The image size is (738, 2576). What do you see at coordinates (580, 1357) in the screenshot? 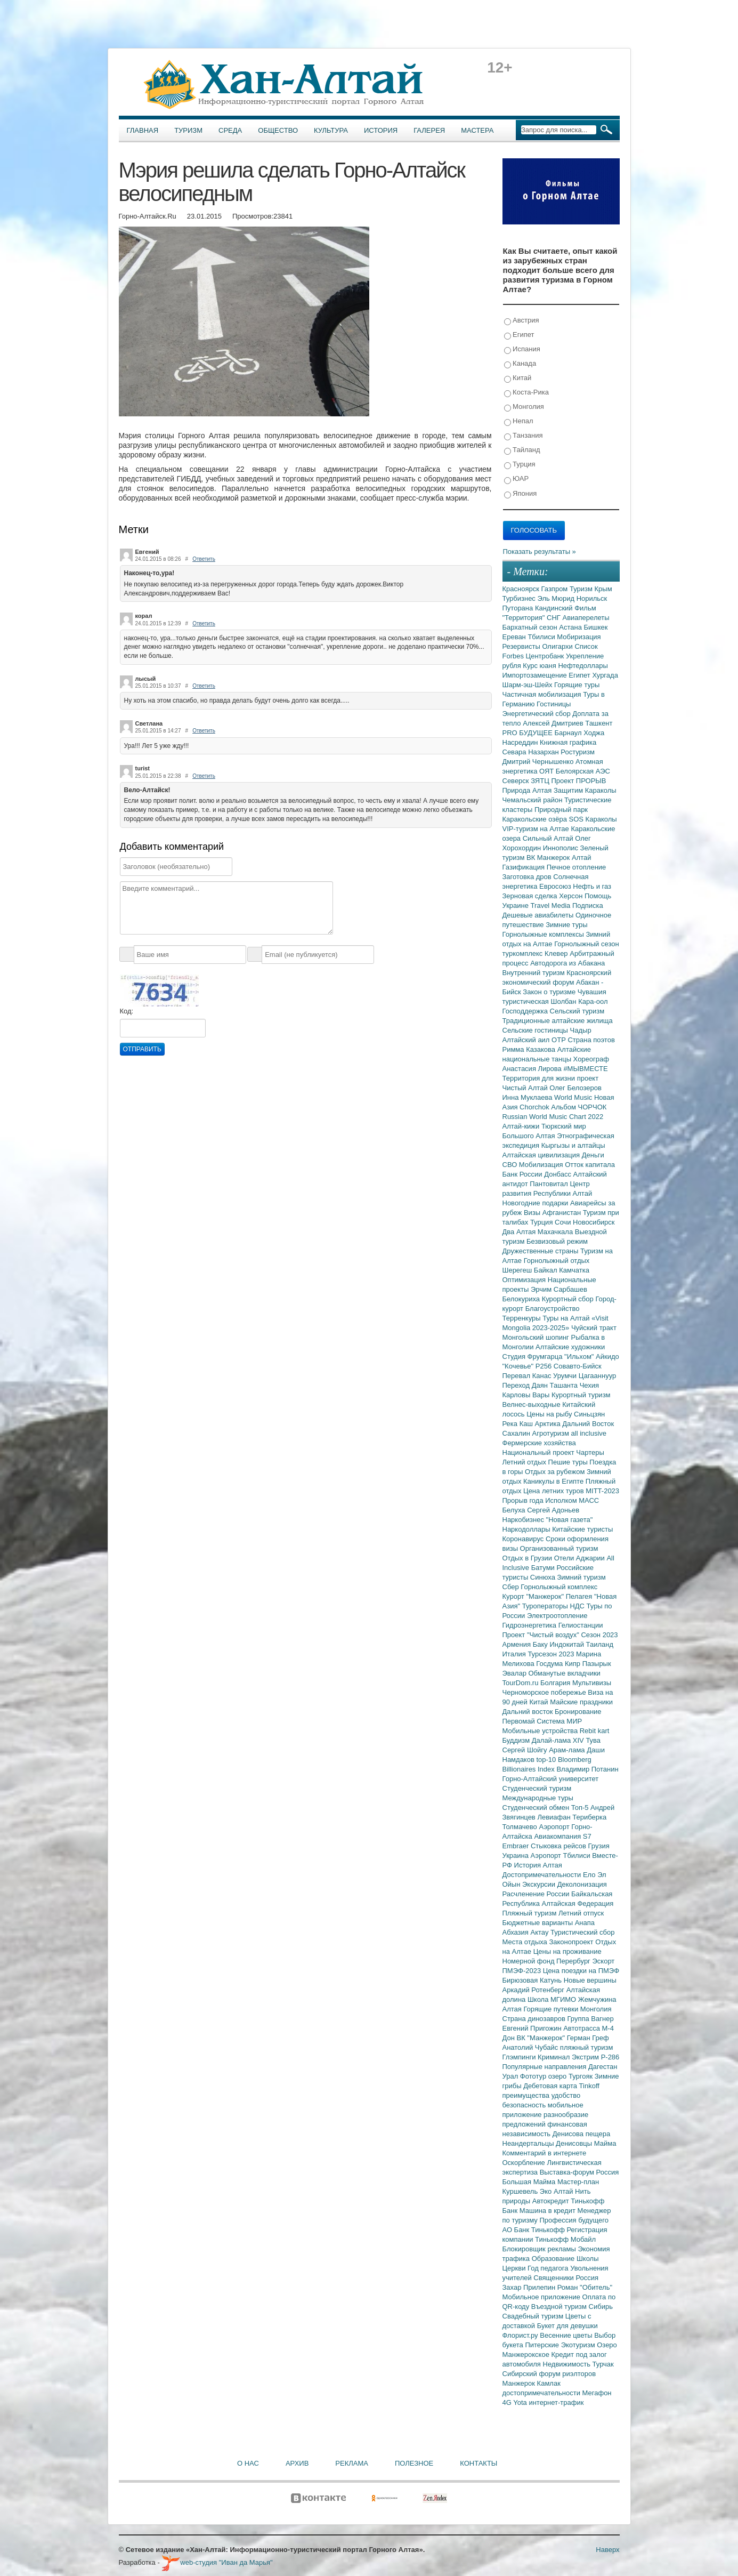
I see `"Ильхом"` at bounding box center [580, 1357].